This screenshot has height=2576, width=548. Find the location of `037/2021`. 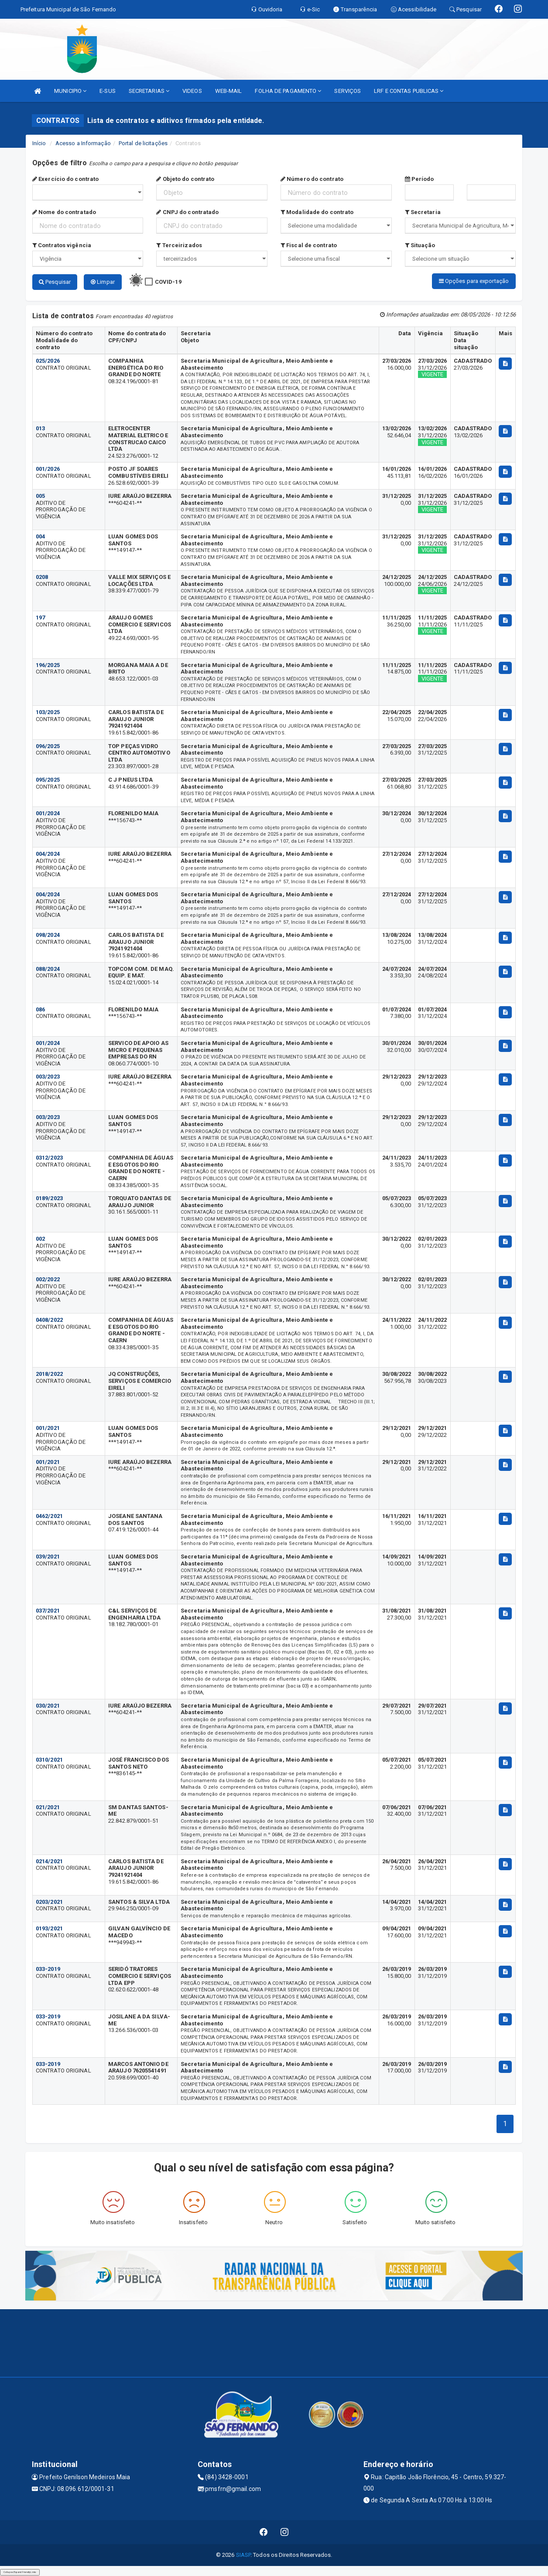

037/2021 is located at coordinates (48, 1610).